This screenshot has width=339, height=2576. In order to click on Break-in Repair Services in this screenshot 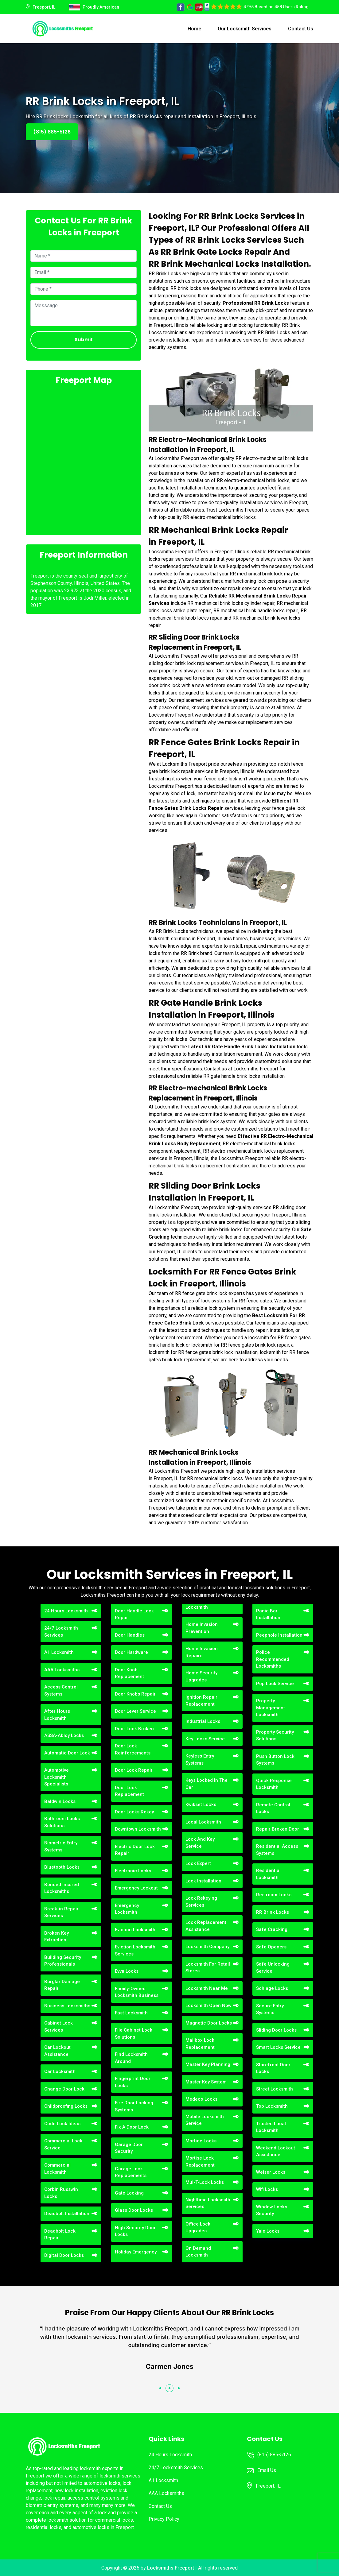, I will do `click(61, 1912)`.